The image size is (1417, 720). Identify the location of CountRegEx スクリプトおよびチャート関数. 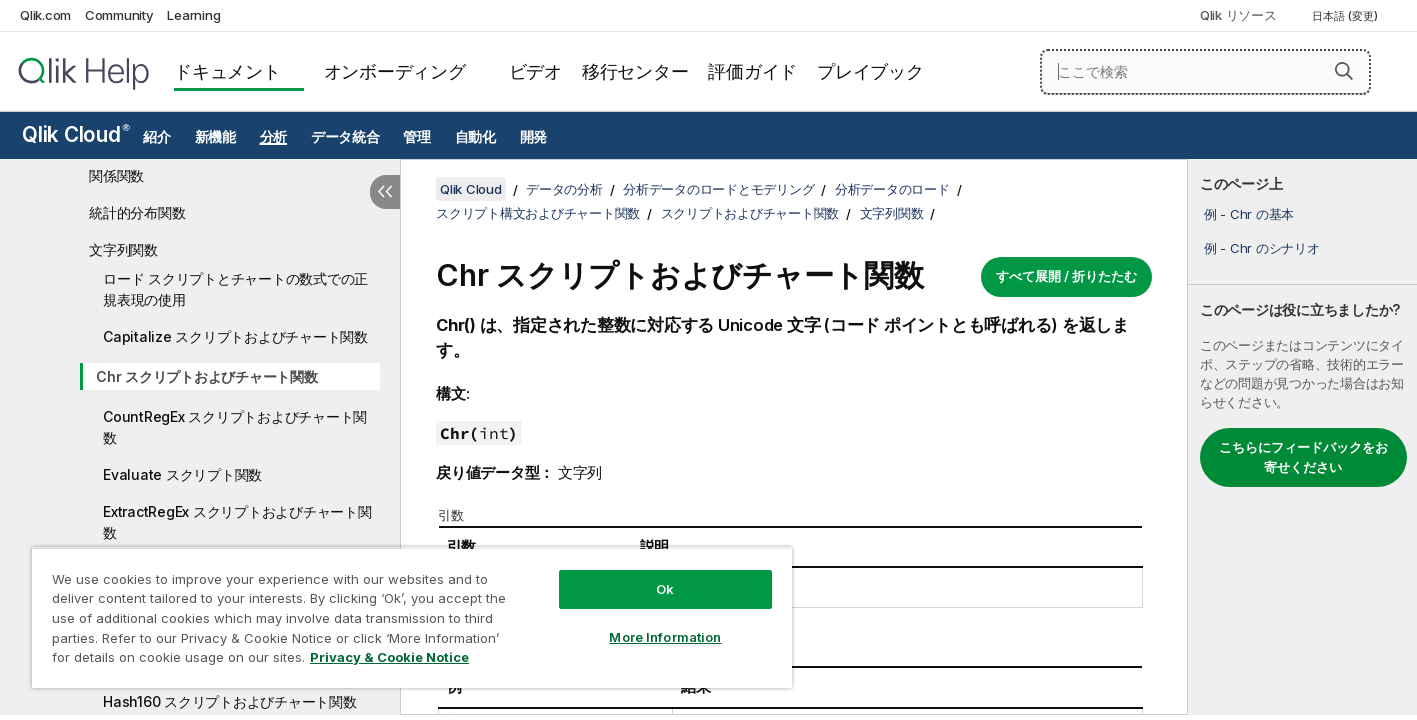
(235, 427).